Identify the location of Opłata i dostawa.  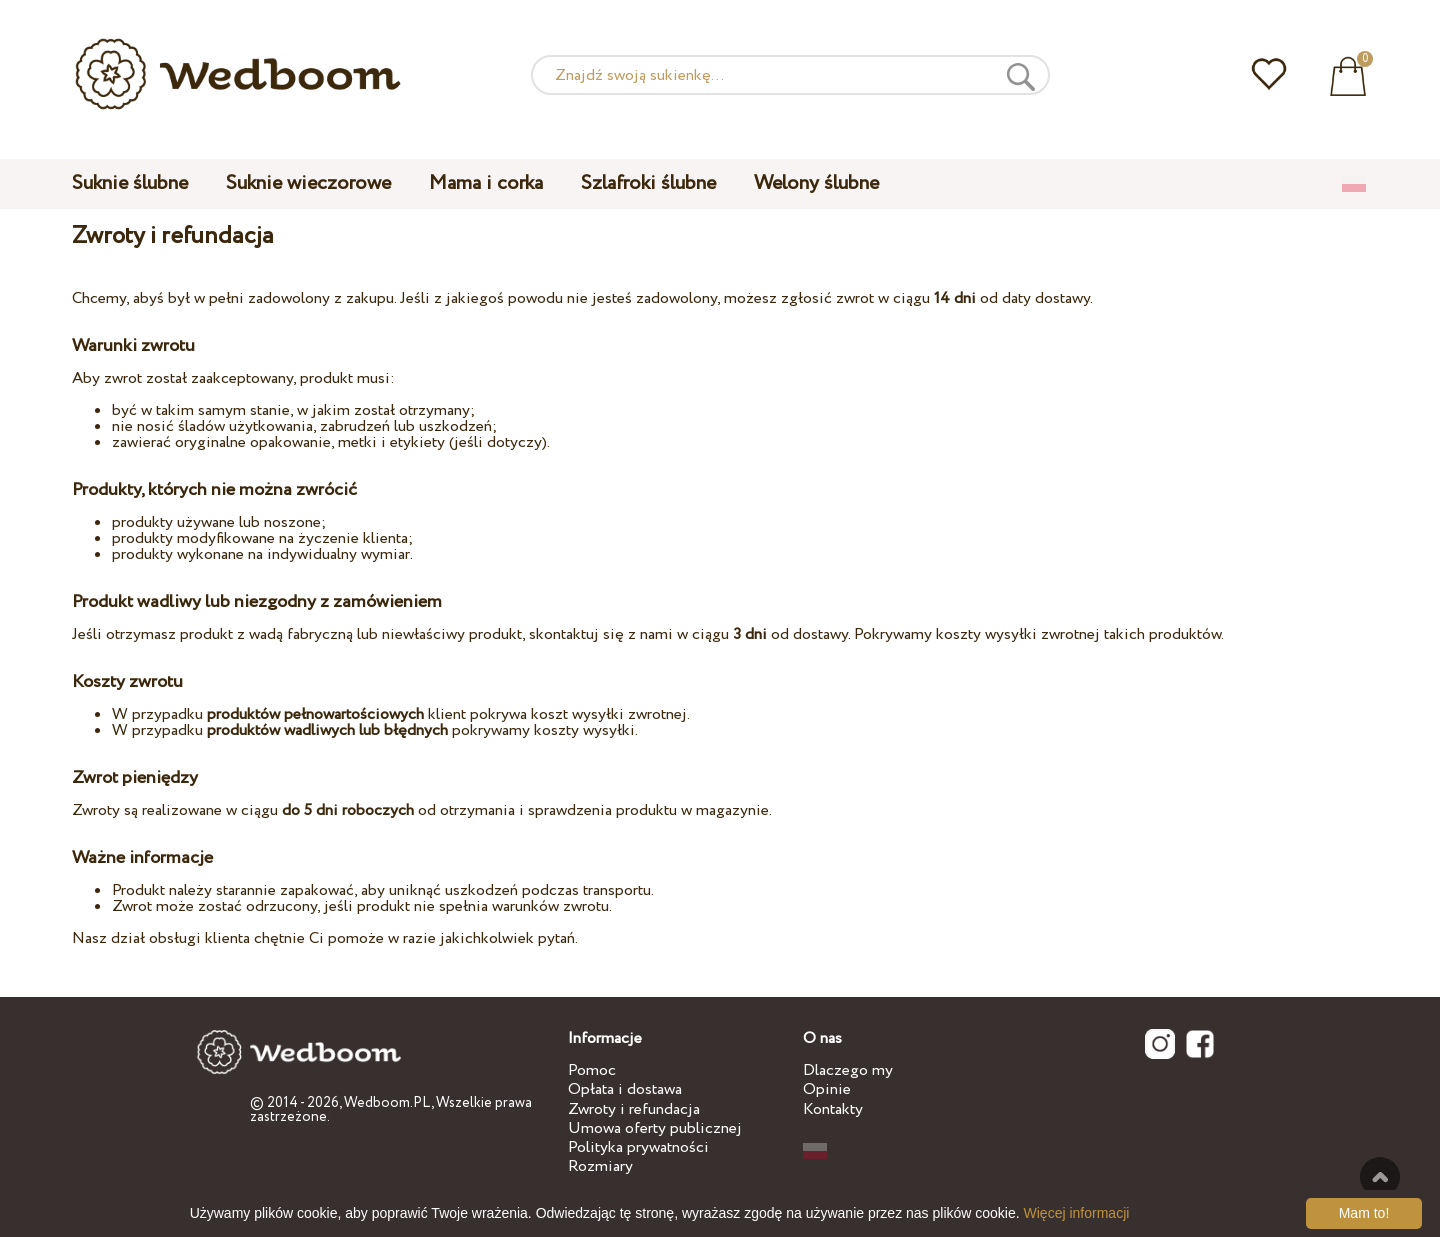
(625, 1089).